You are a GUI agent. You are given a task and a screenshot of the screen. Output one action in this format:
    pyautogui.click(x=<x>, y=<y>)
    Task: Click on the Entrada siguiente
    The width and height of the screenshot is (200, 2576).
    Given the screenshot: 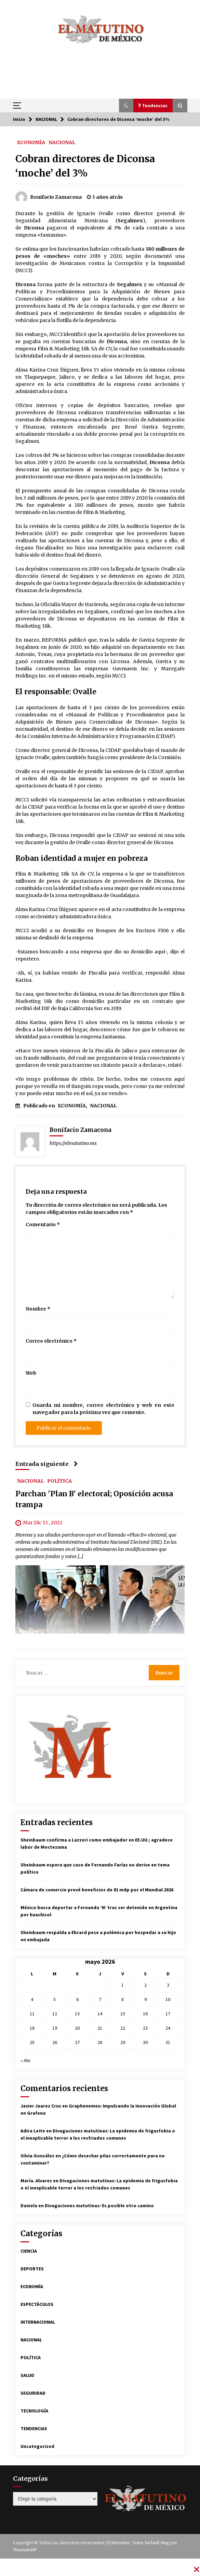 What is the action you would take?
    pyautogui.click(x=46, y=1463)
    